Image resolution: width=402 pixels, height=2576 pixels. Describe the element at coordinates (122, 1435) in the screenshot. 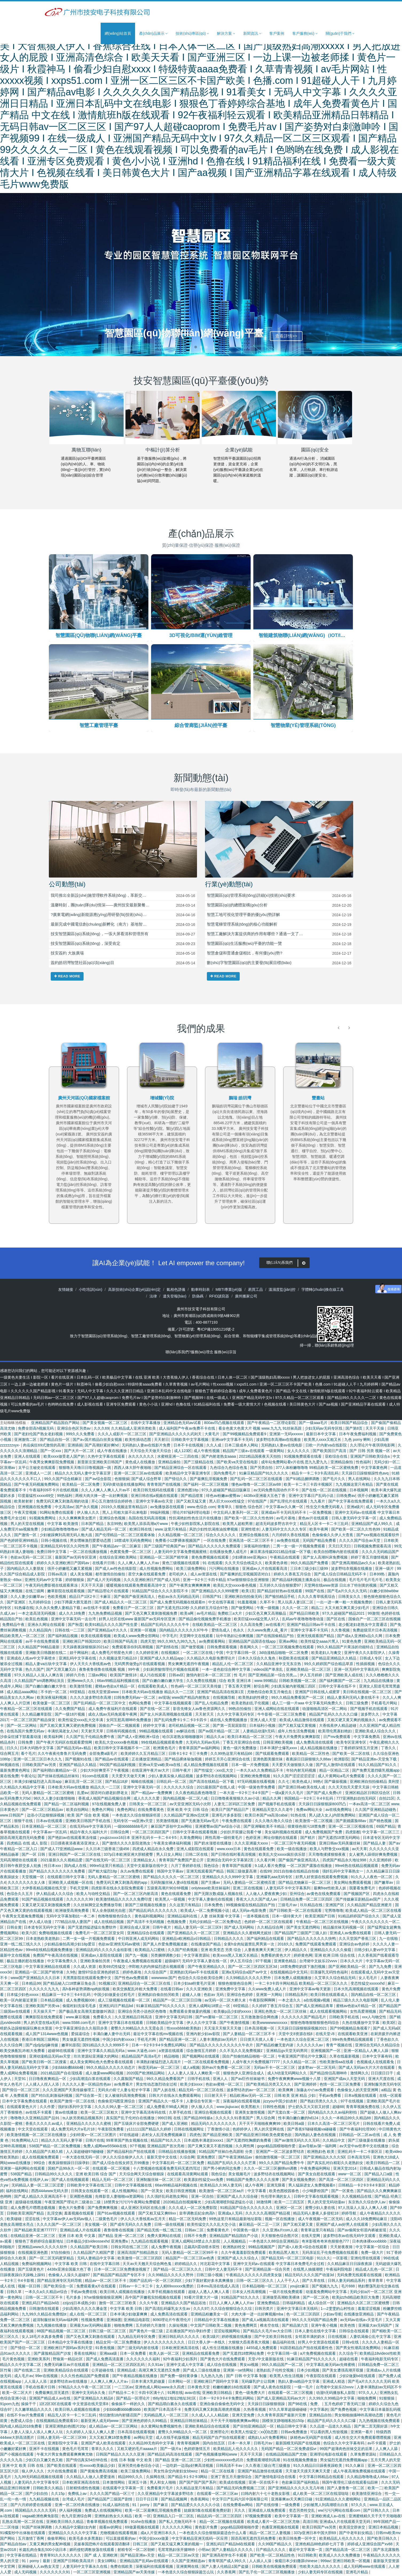

I see `久久久人成影片一区二区三区` at that location.